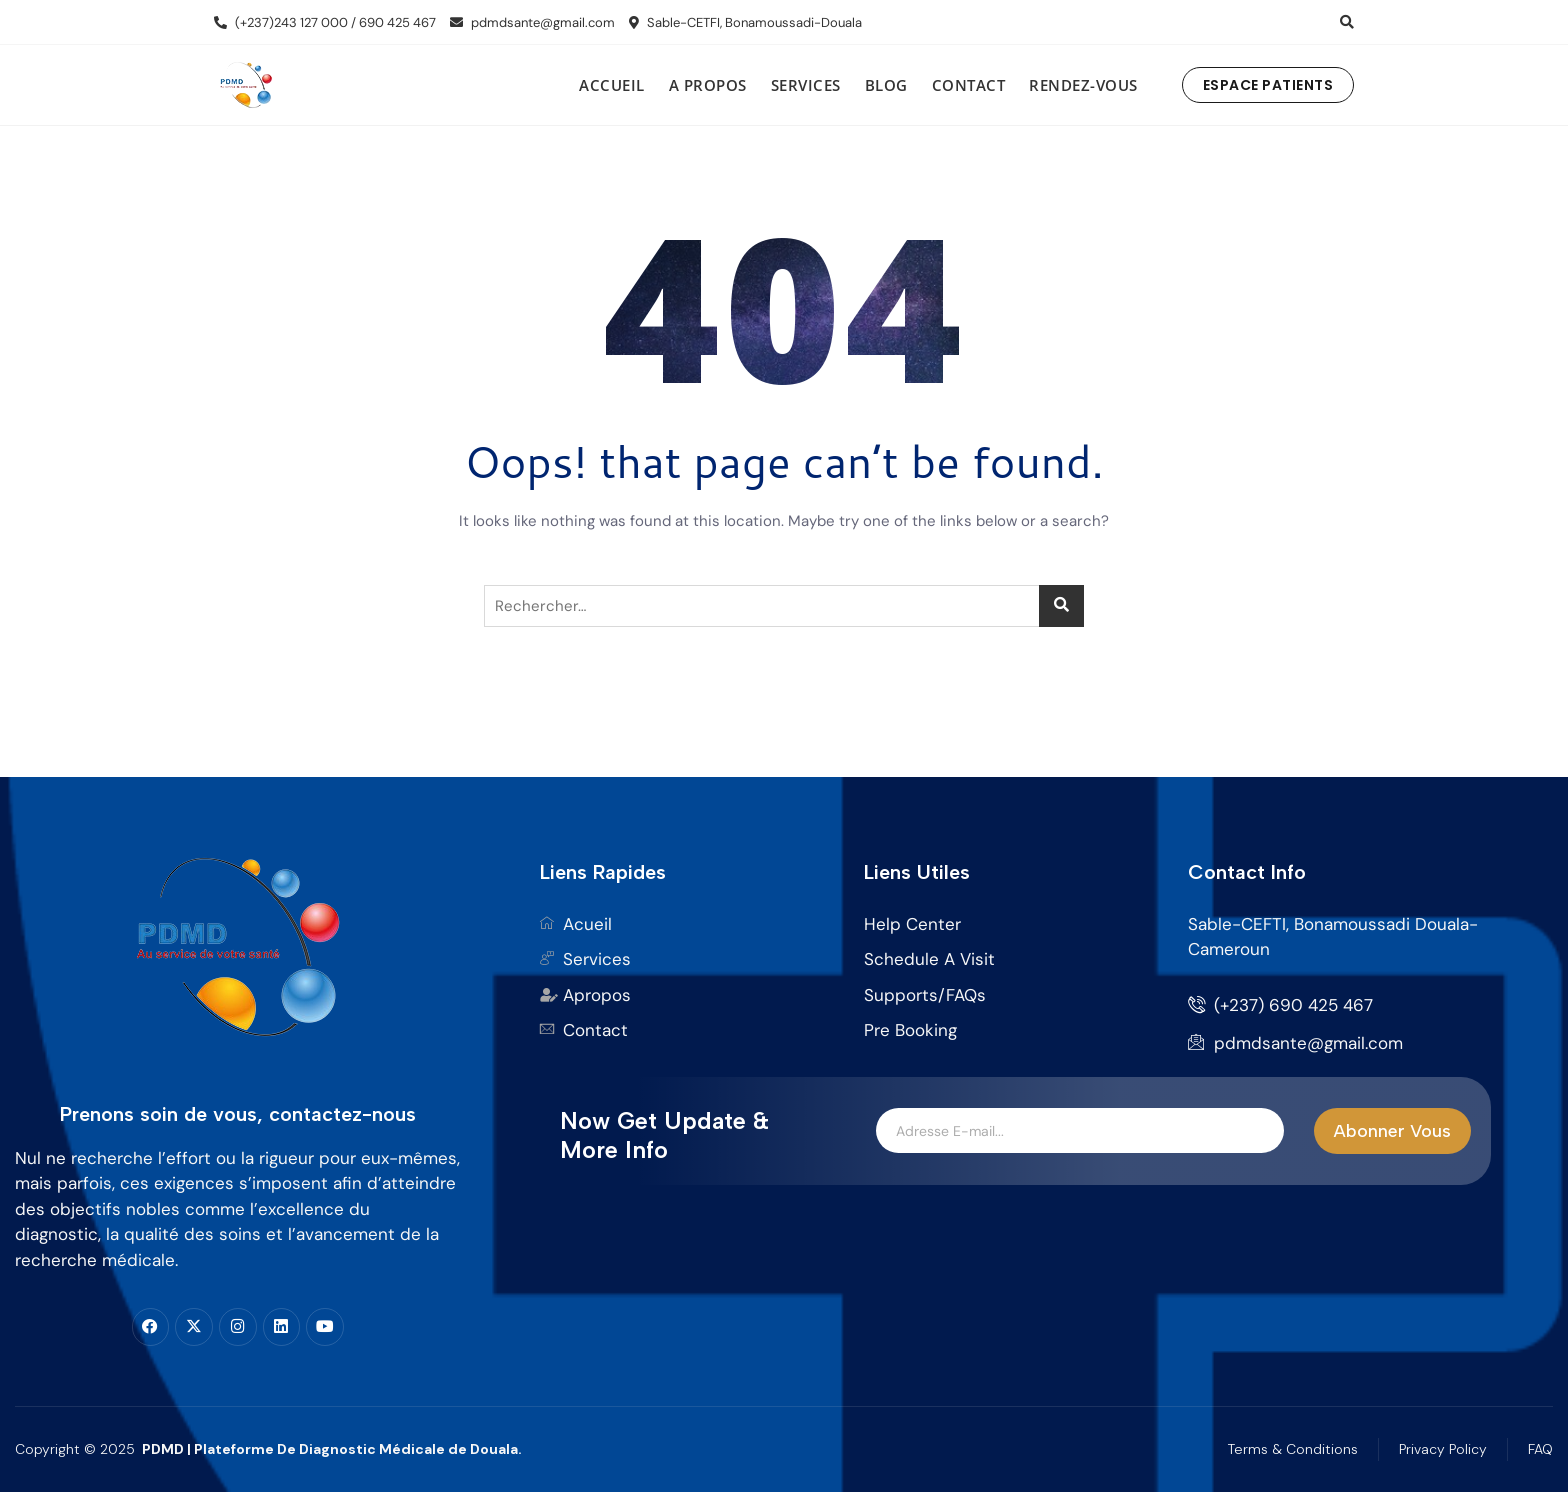  I want to click on Blog, so click(886, 85).